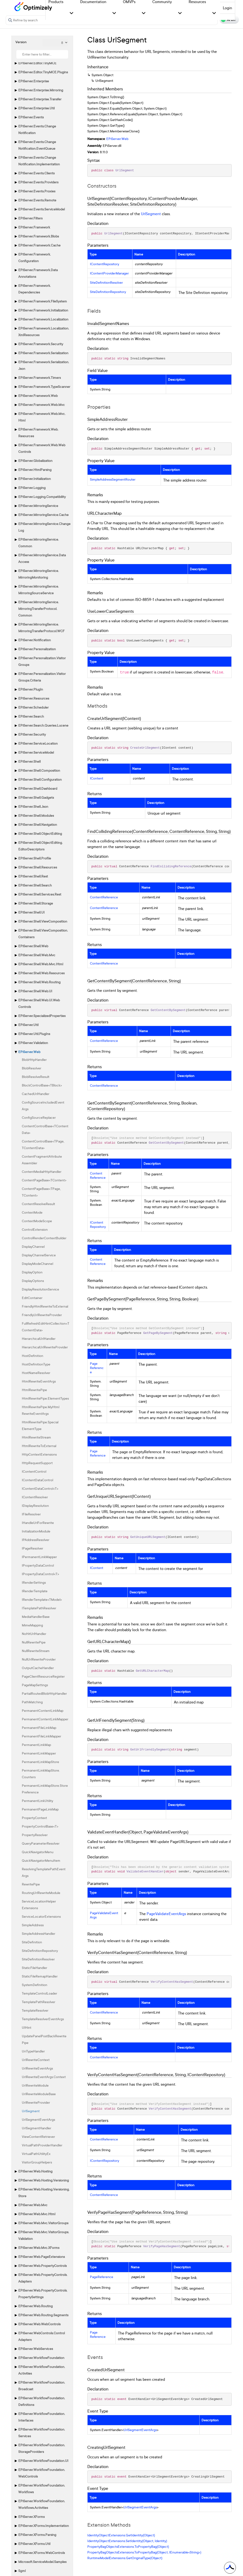  Describe the element at coordinates (35, 885) in the screenshot. I see `EPiServer.Shell.Search` at that location.